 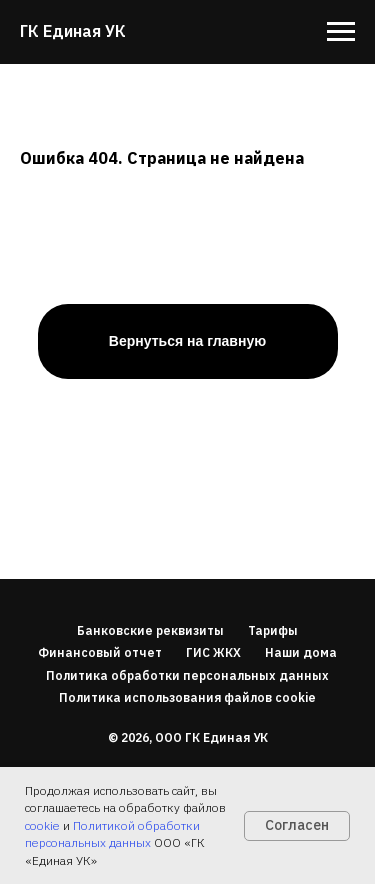 What do you see at coordinates (187, 697) in the screenshot?
I see `Политика использования файлов cookie` at bounding box center [187, 697].